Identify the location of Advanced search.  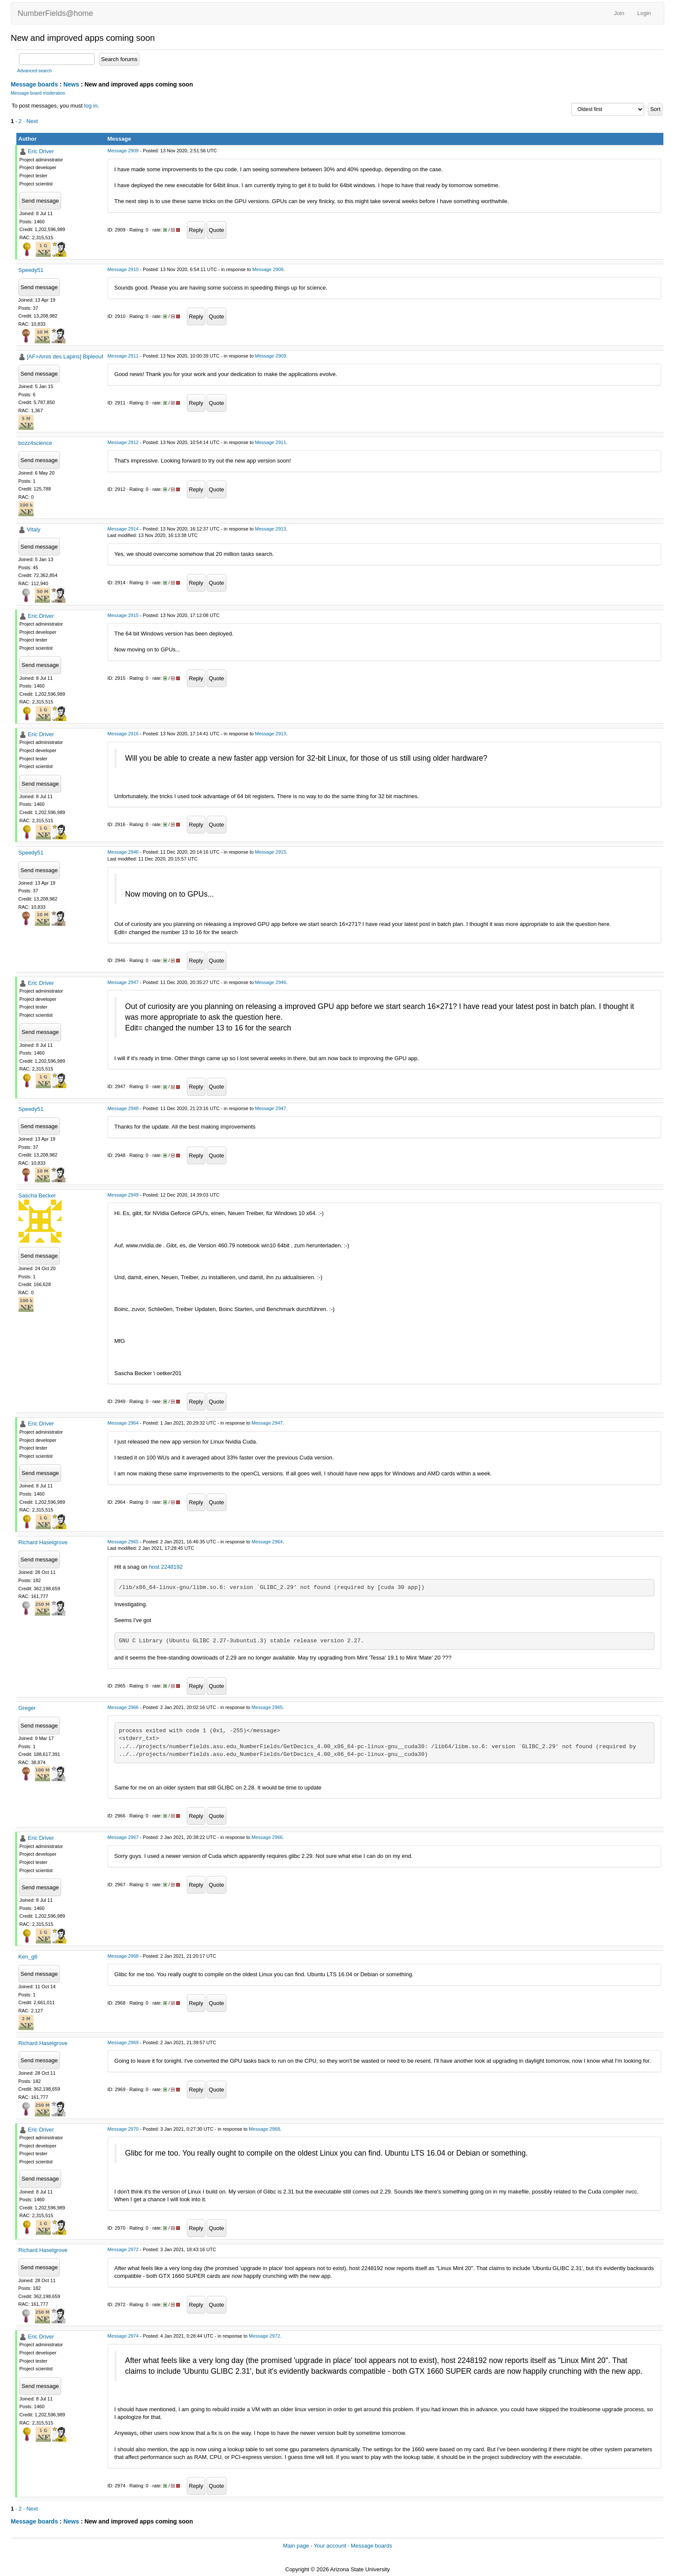
(34, 70).